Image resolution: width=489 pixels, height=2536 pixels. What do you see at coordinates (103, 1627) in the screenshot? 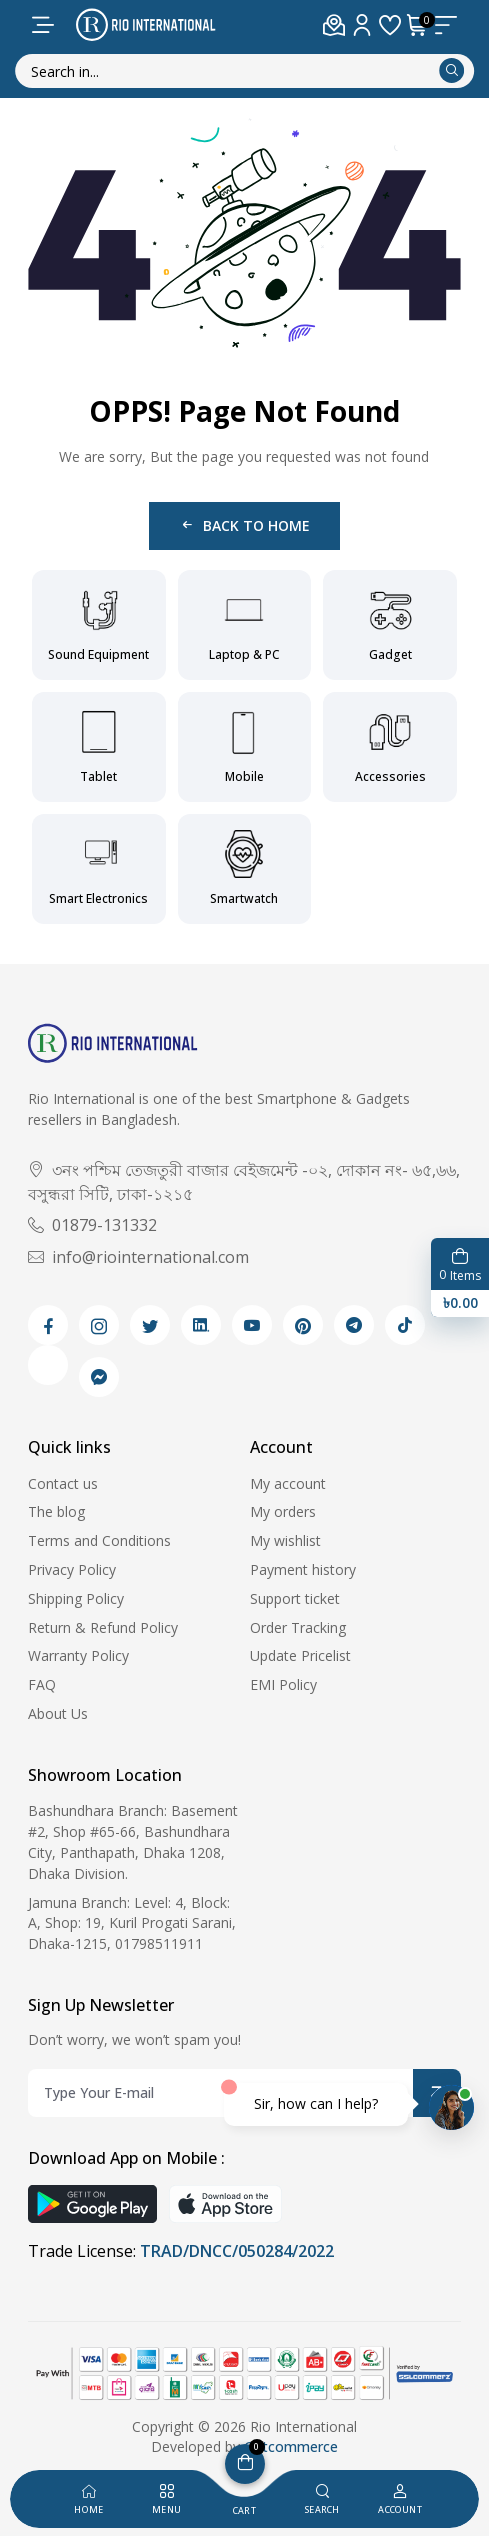
I see `Return & Refund Policy` at bounding box center [103, 1627].